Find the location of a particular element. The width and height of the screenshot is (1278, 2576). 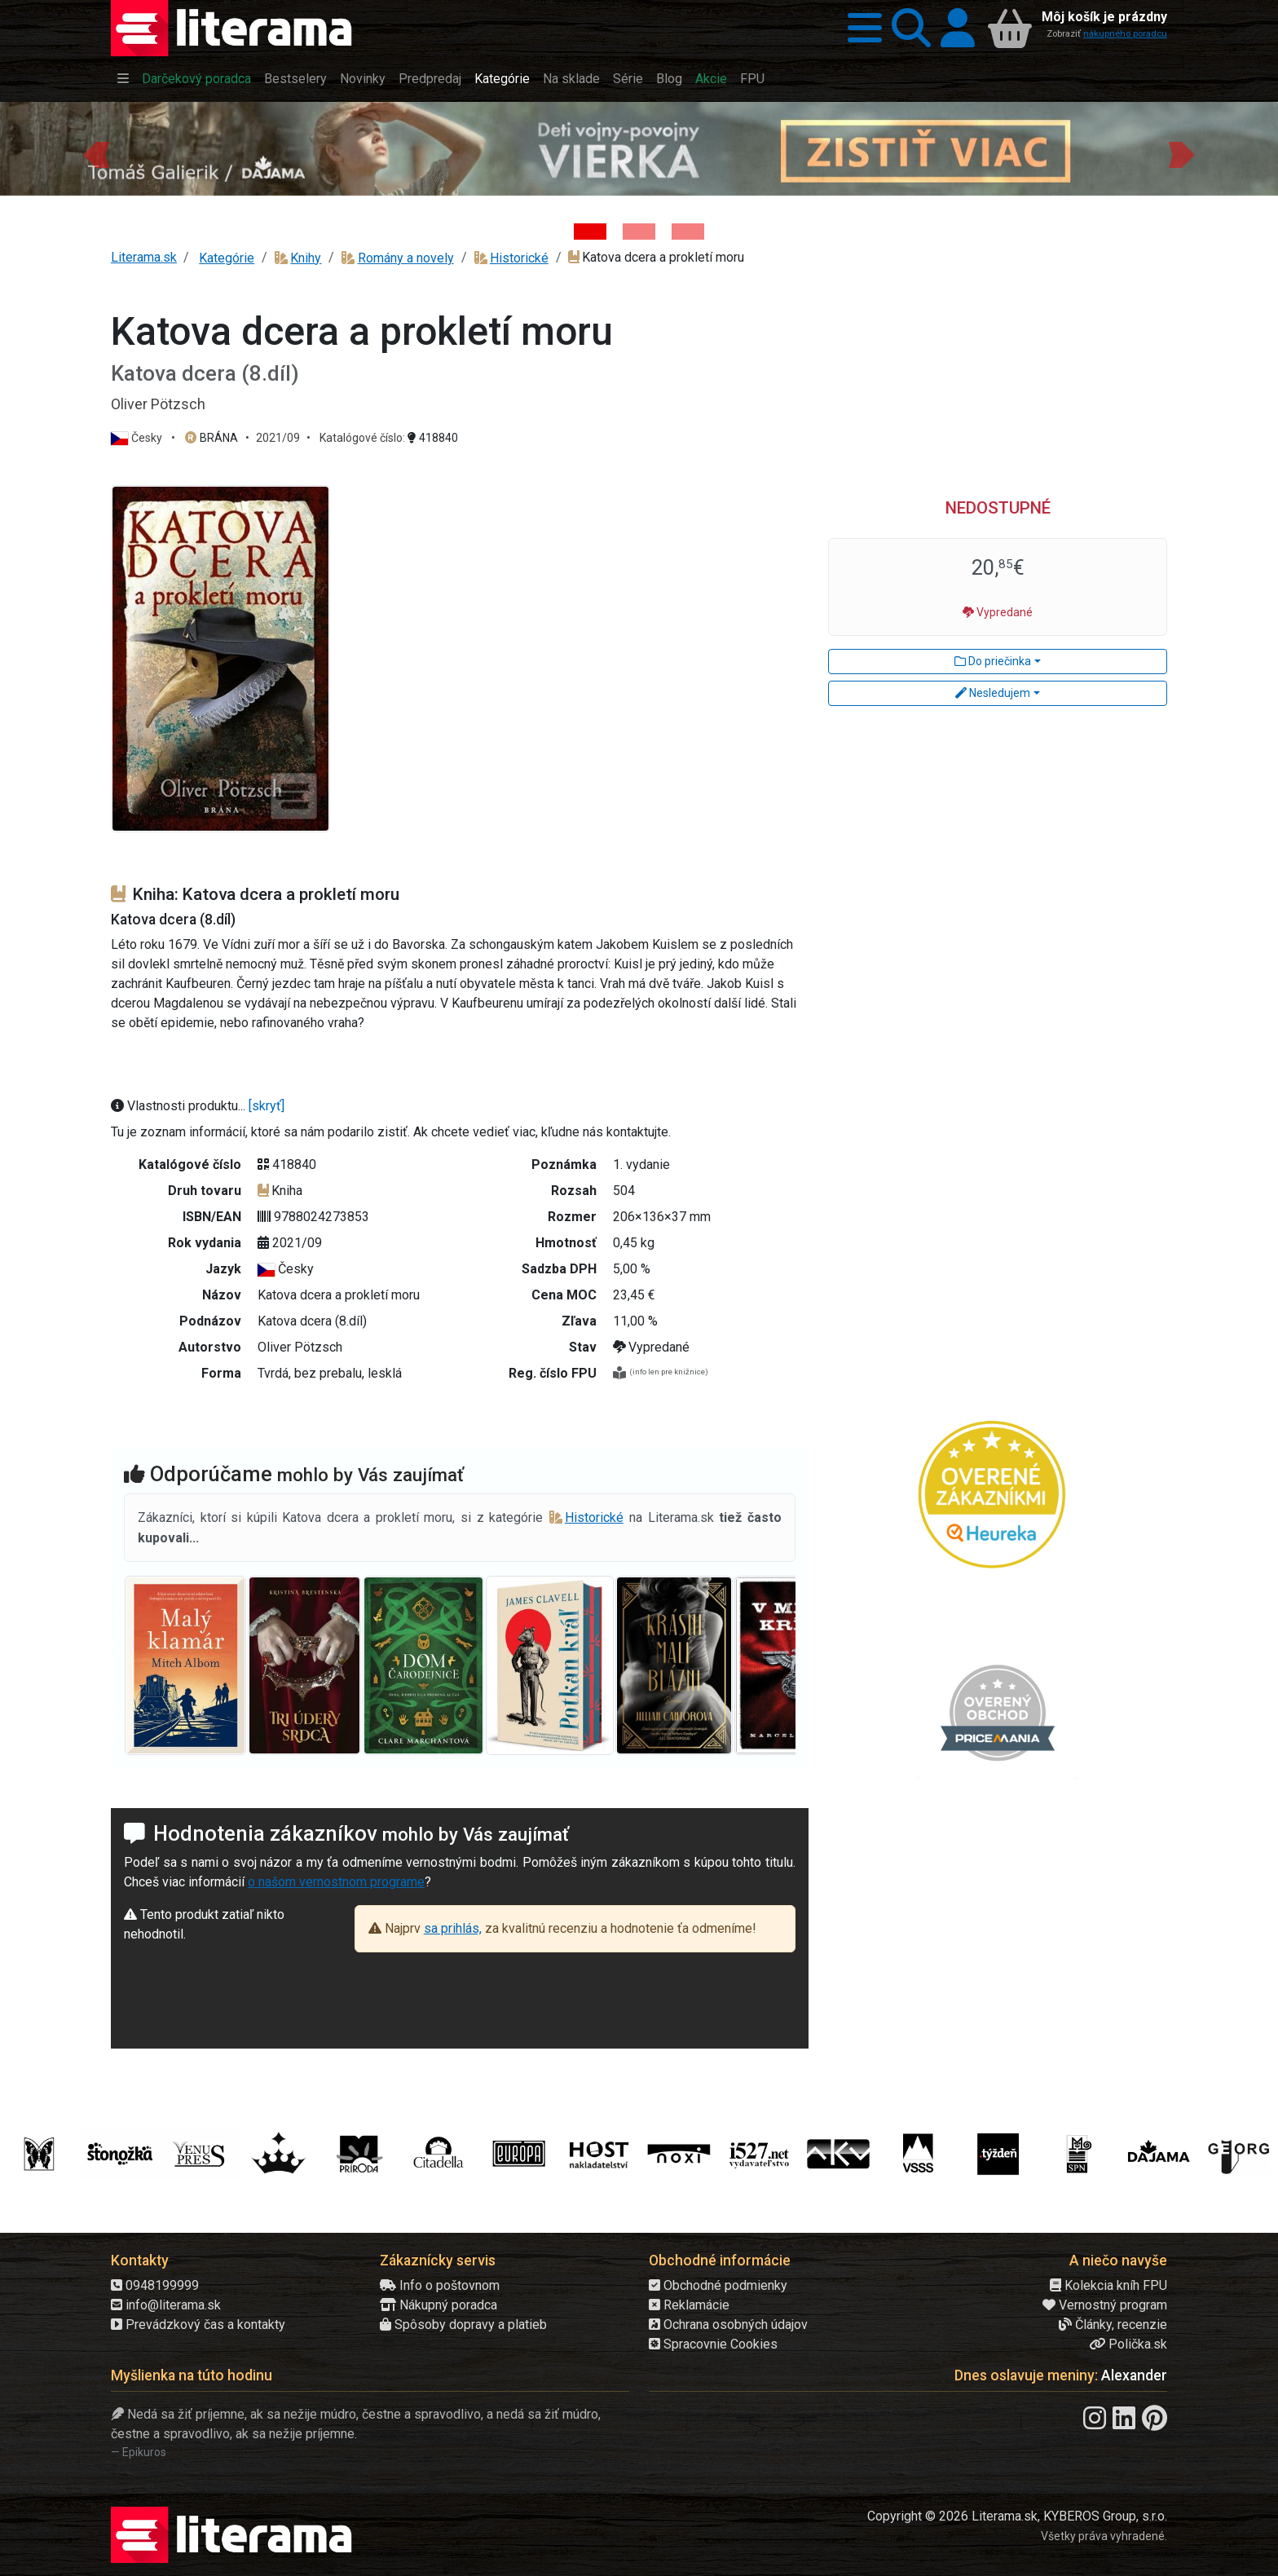

Literama.sk is located at coordinates (144, 257).